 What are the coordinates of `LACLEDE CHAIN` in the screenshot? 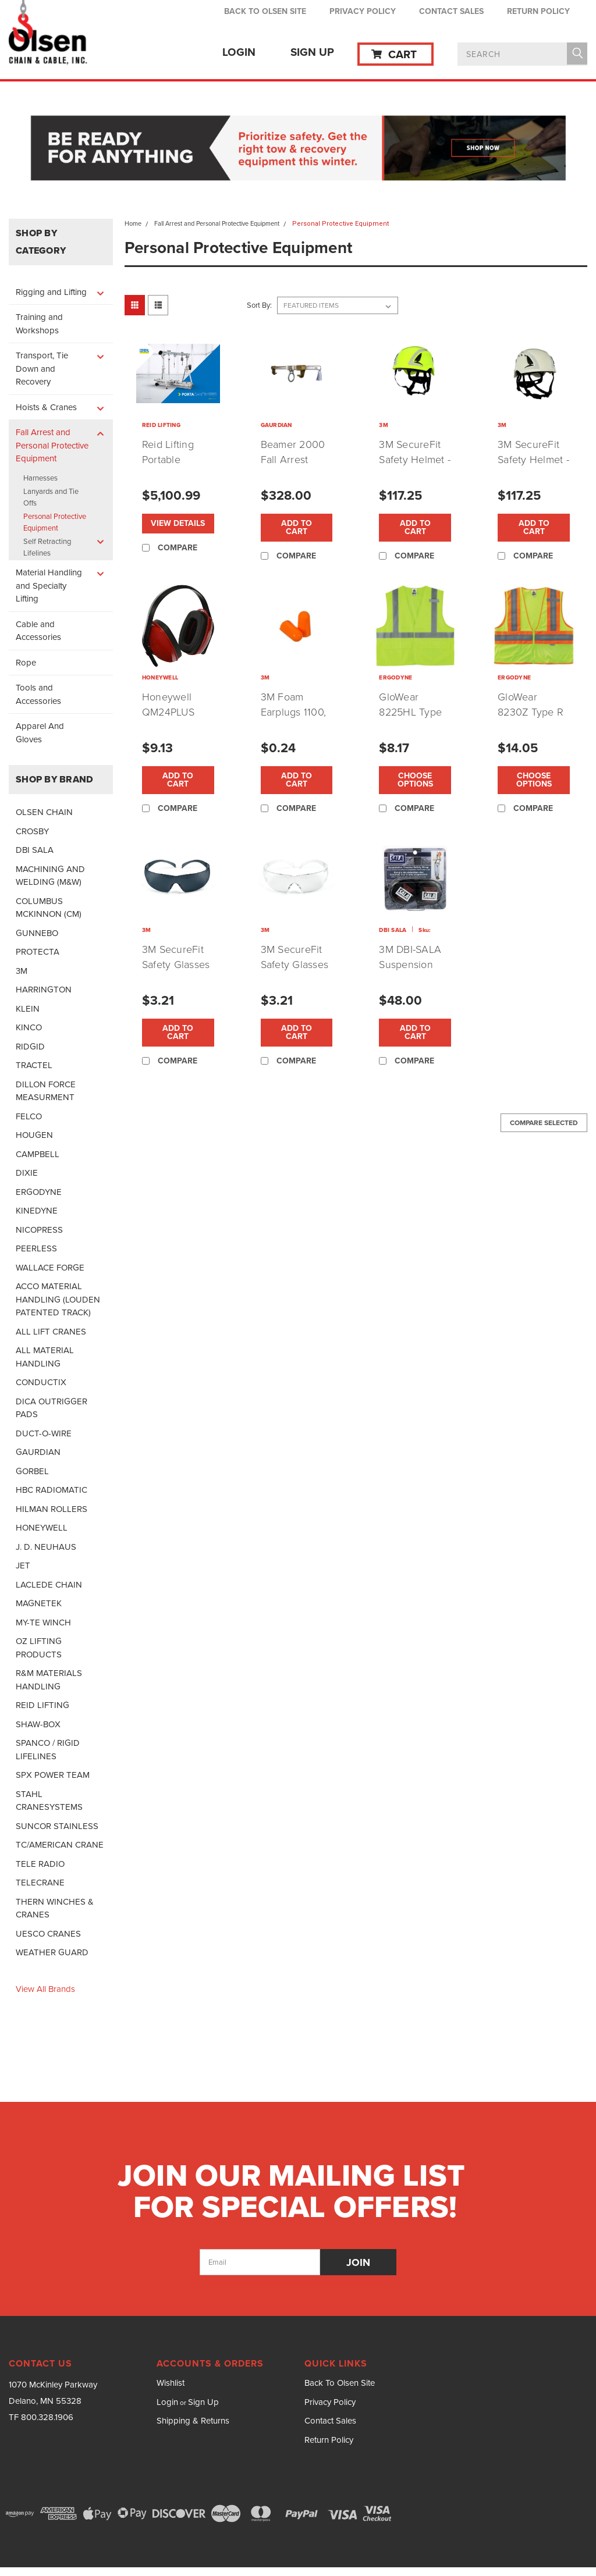 It's located at (49, 1584).